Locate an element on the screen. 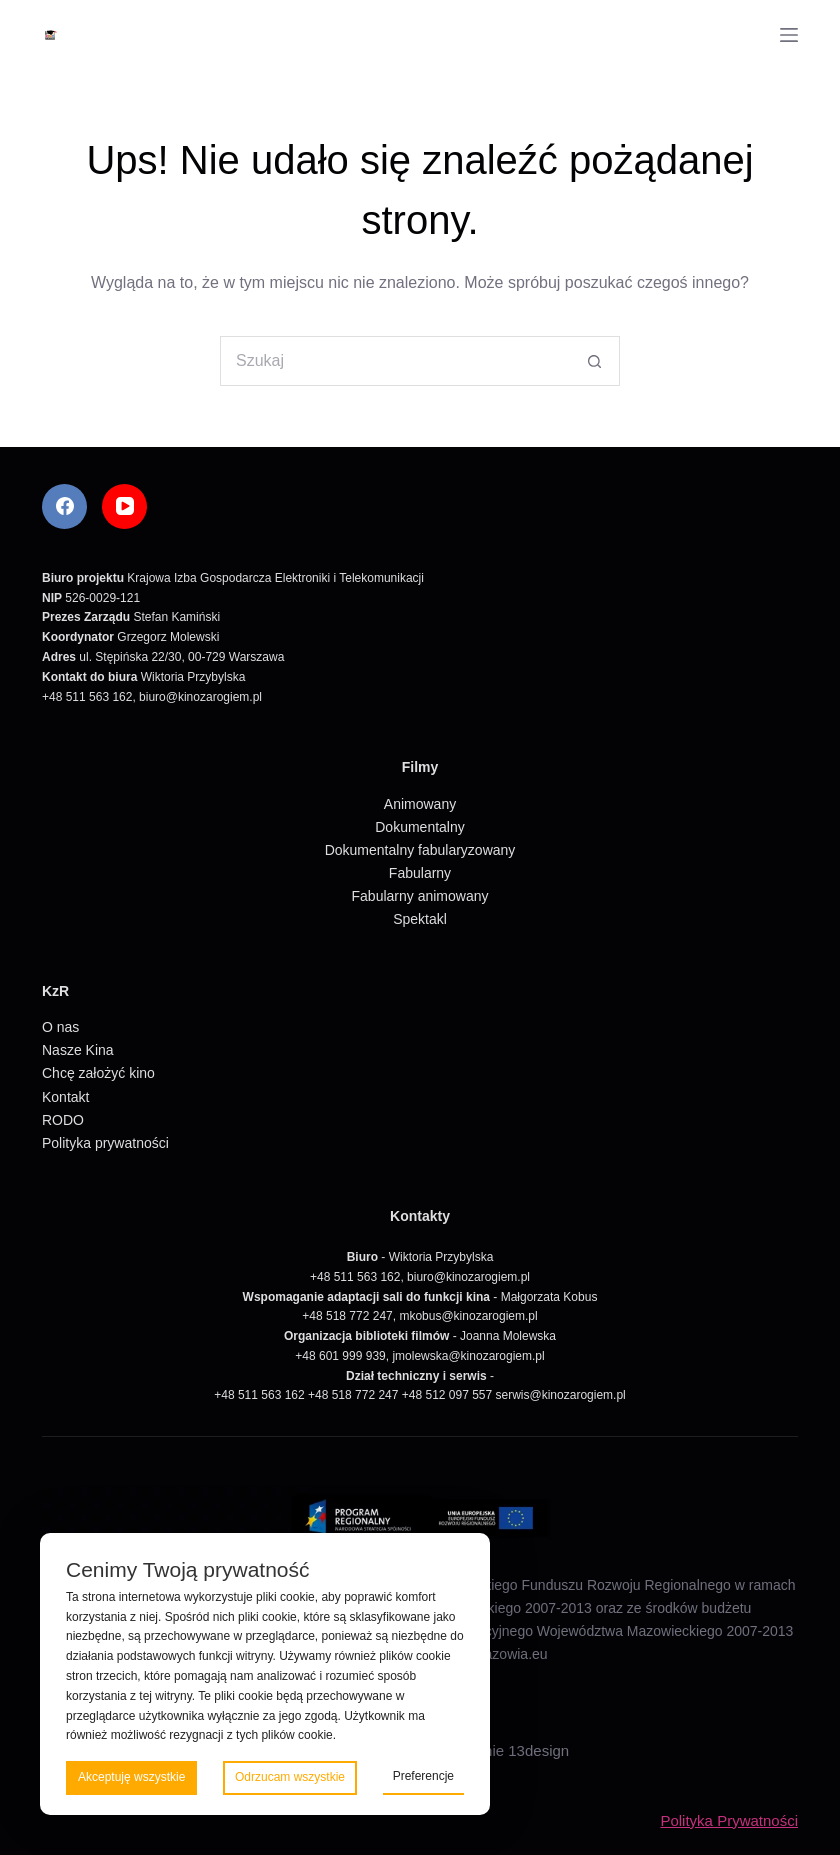  Polityka Prywatności is located at coordinates (729, 1820).